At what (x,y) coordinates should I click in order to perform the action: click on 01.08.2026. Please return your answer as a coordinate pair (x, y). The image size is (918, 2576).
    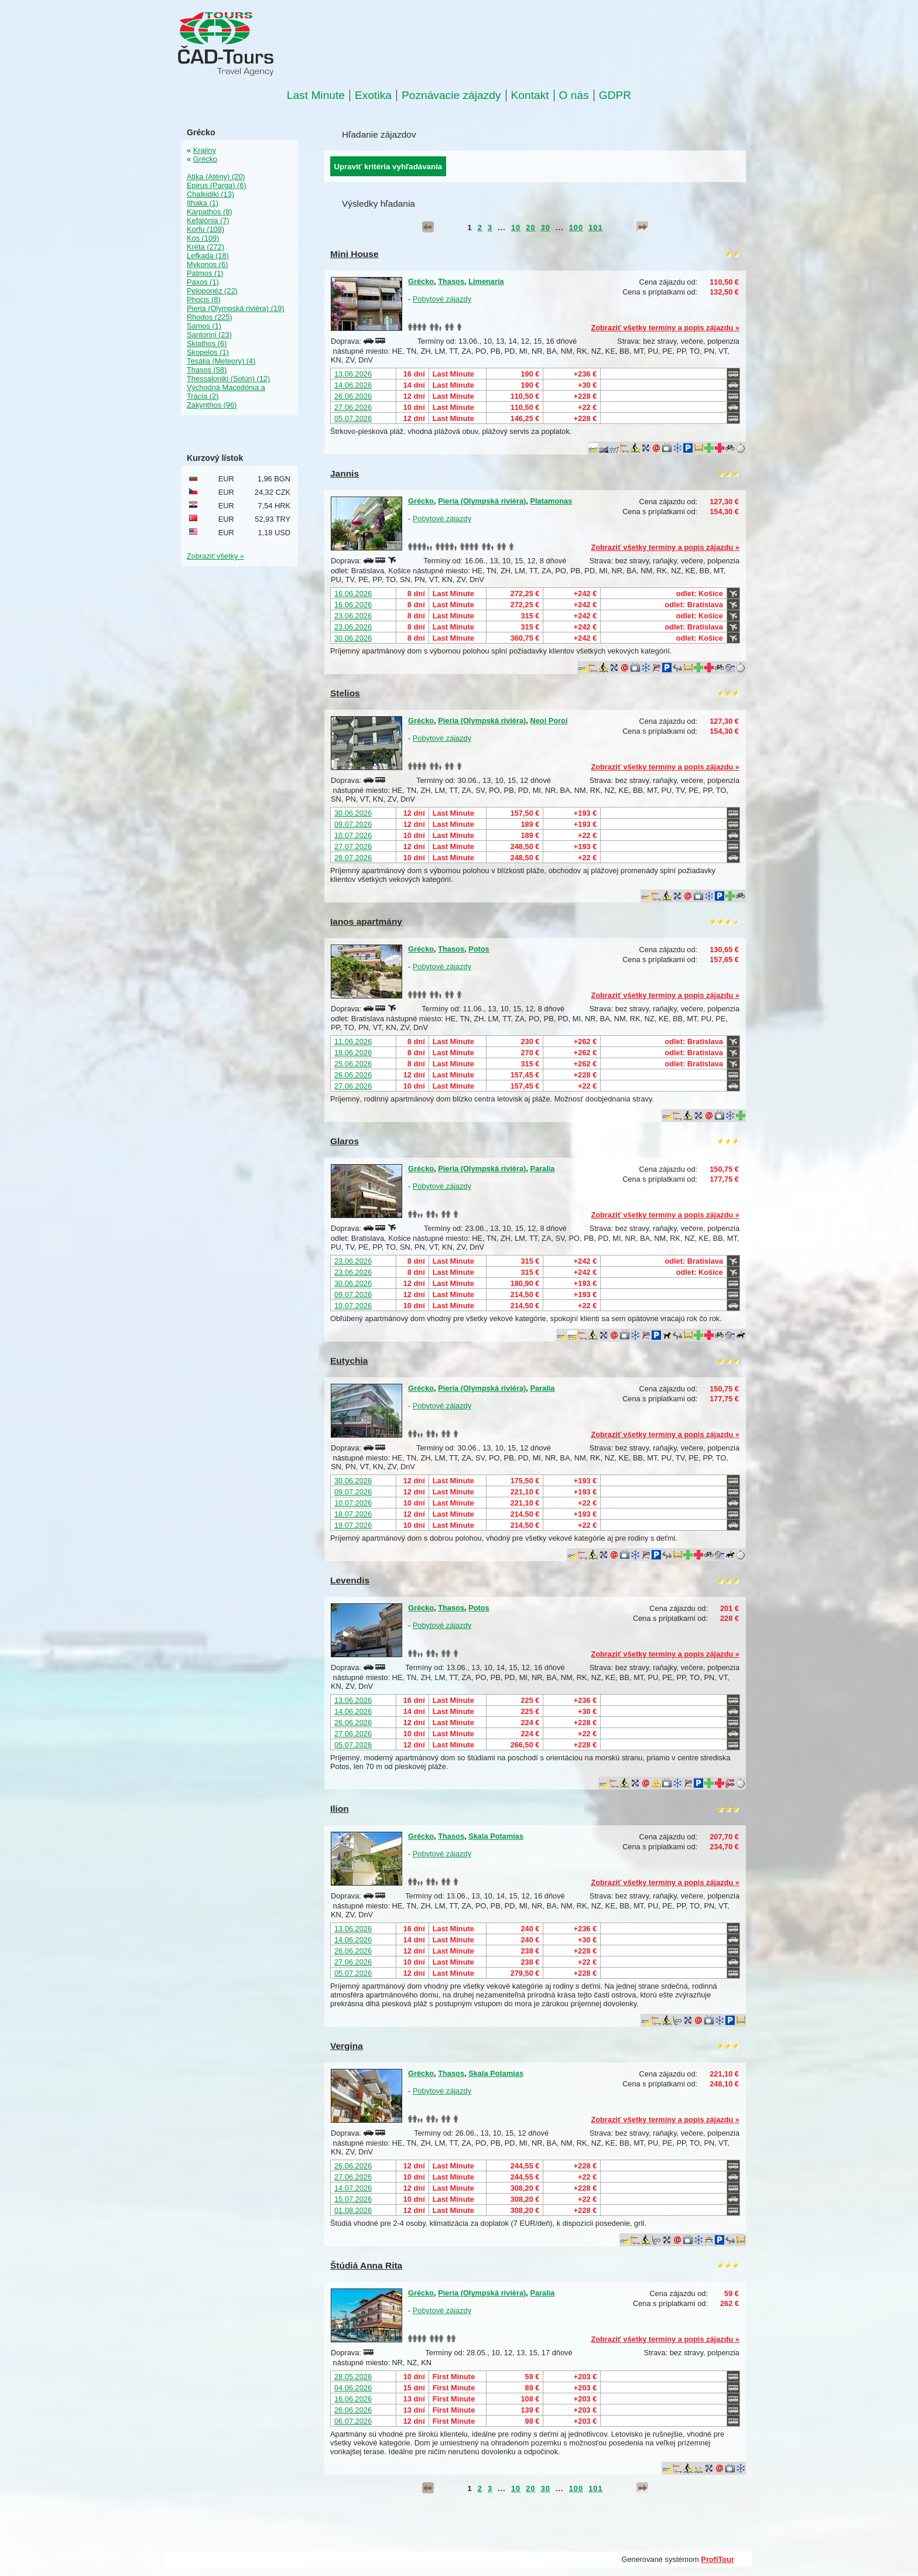
    Looking at the image, I should click on (353, 2210).